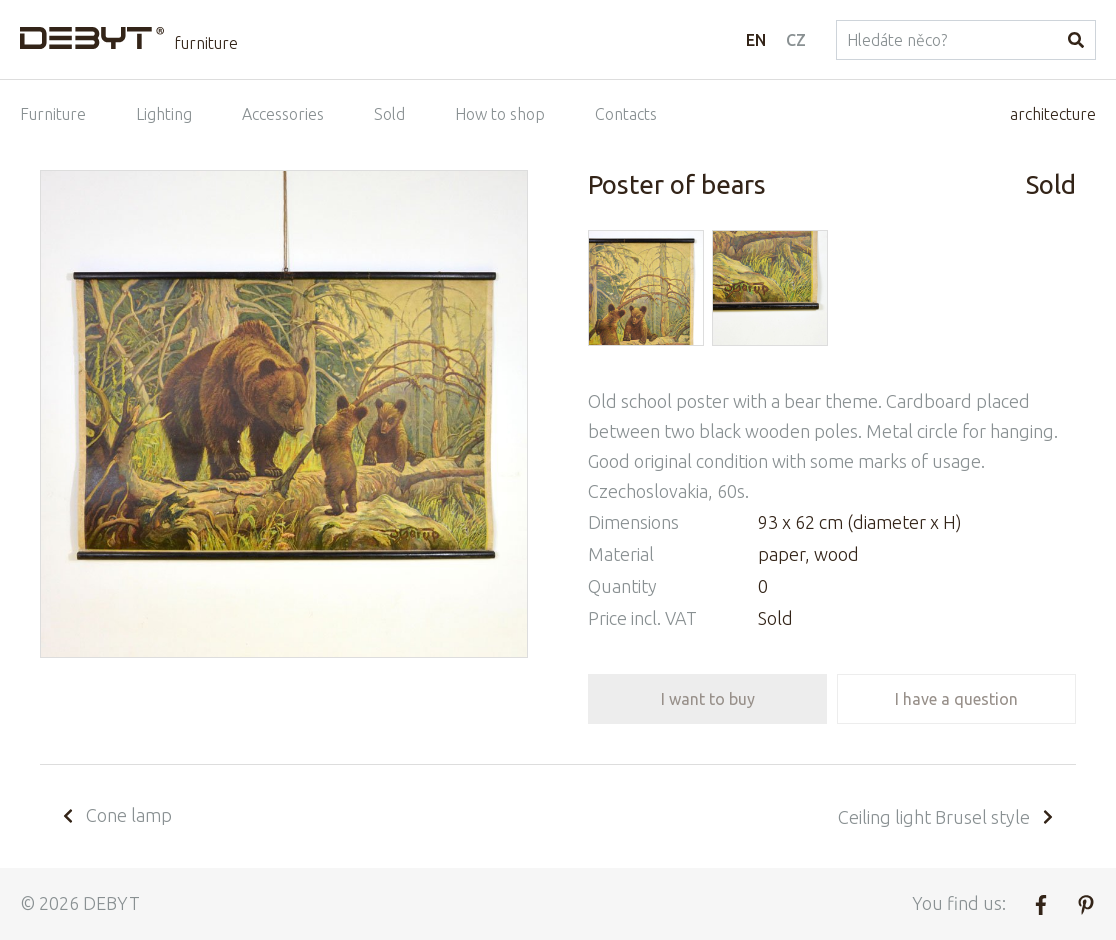  I want to click on EN, so click(756, 40).